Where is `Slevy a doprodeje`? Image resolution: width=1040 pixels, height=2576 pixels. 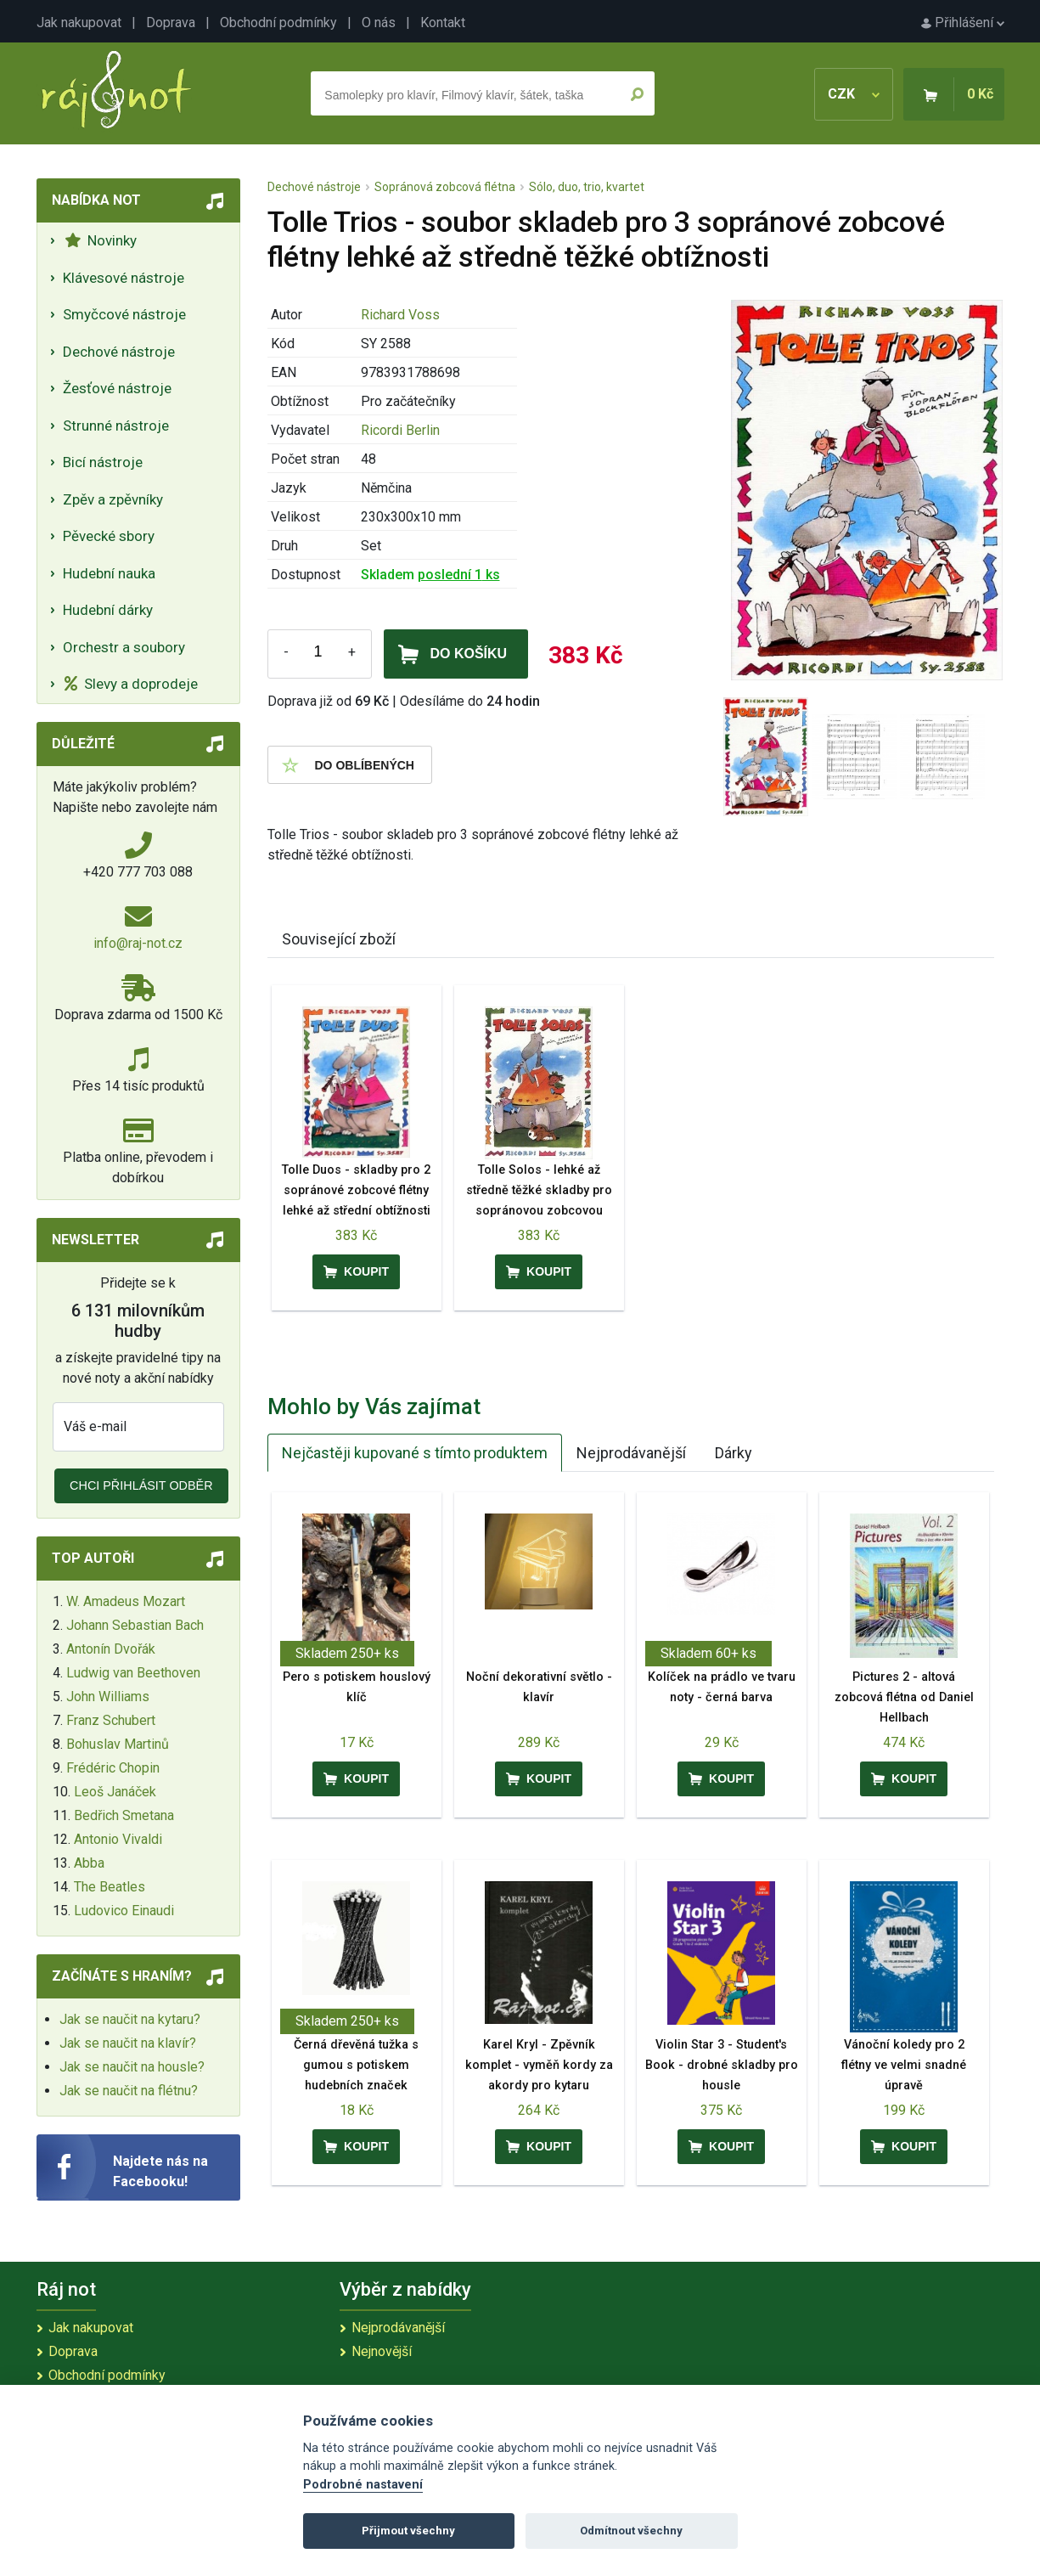
Slevy a doprodeje is located at coordinates (131, 683).